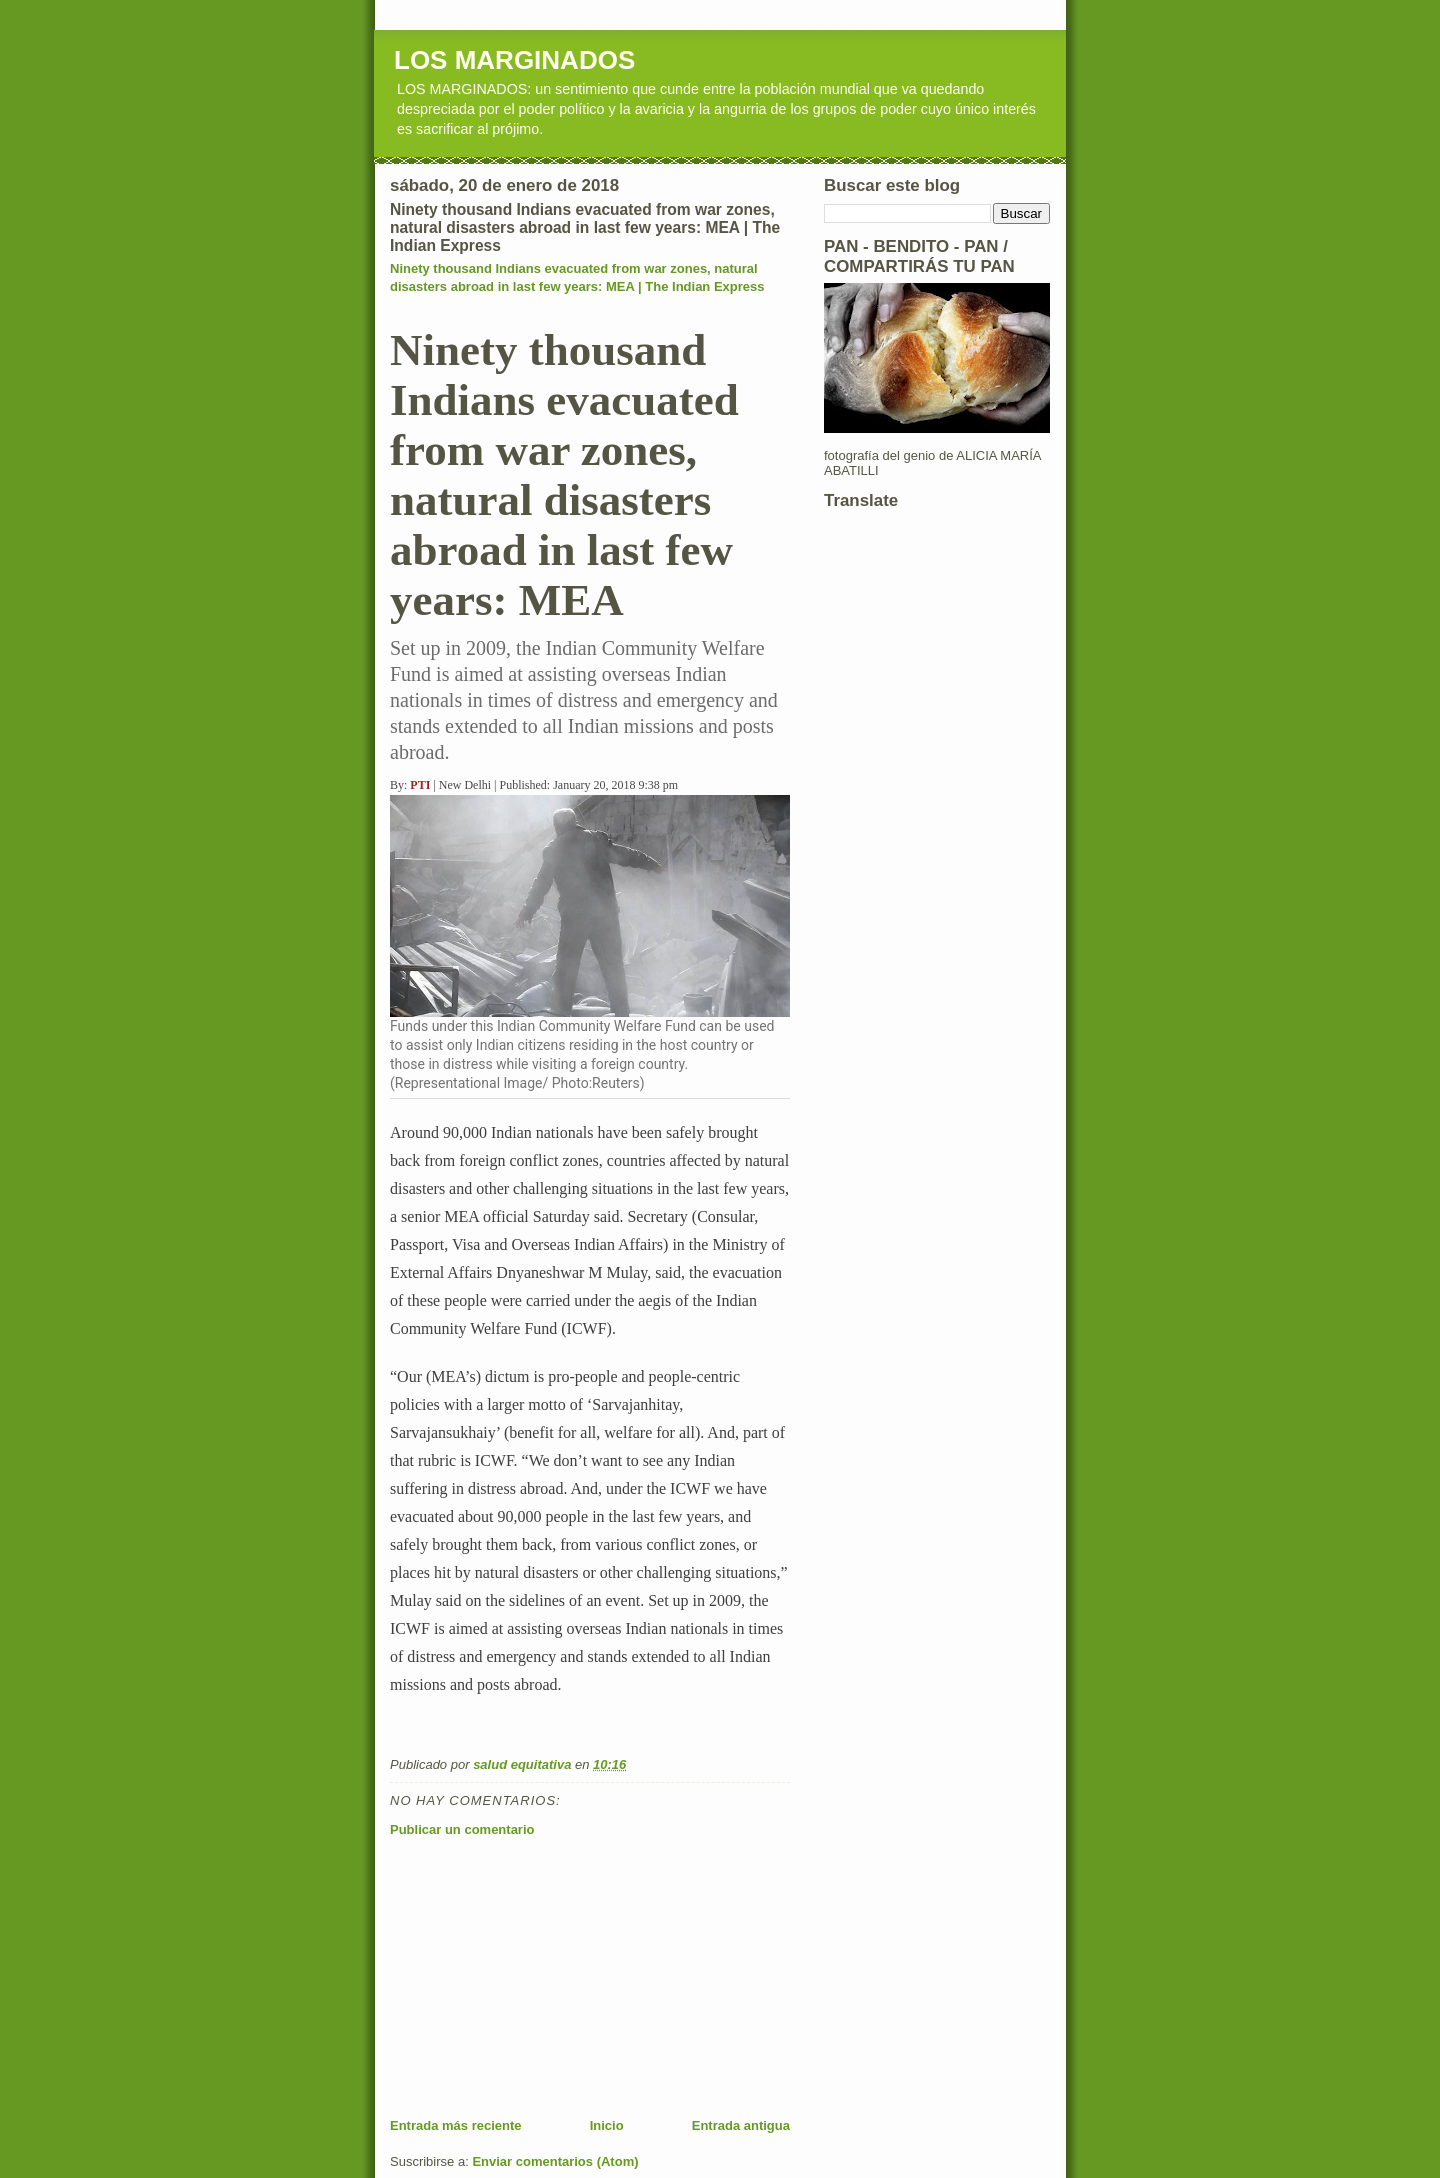 Image resolution: width=1440 pixels, height=2178 pixels. Describe the element at coordinates (420, 785) in the screenshot. I see `PTI` at that location.